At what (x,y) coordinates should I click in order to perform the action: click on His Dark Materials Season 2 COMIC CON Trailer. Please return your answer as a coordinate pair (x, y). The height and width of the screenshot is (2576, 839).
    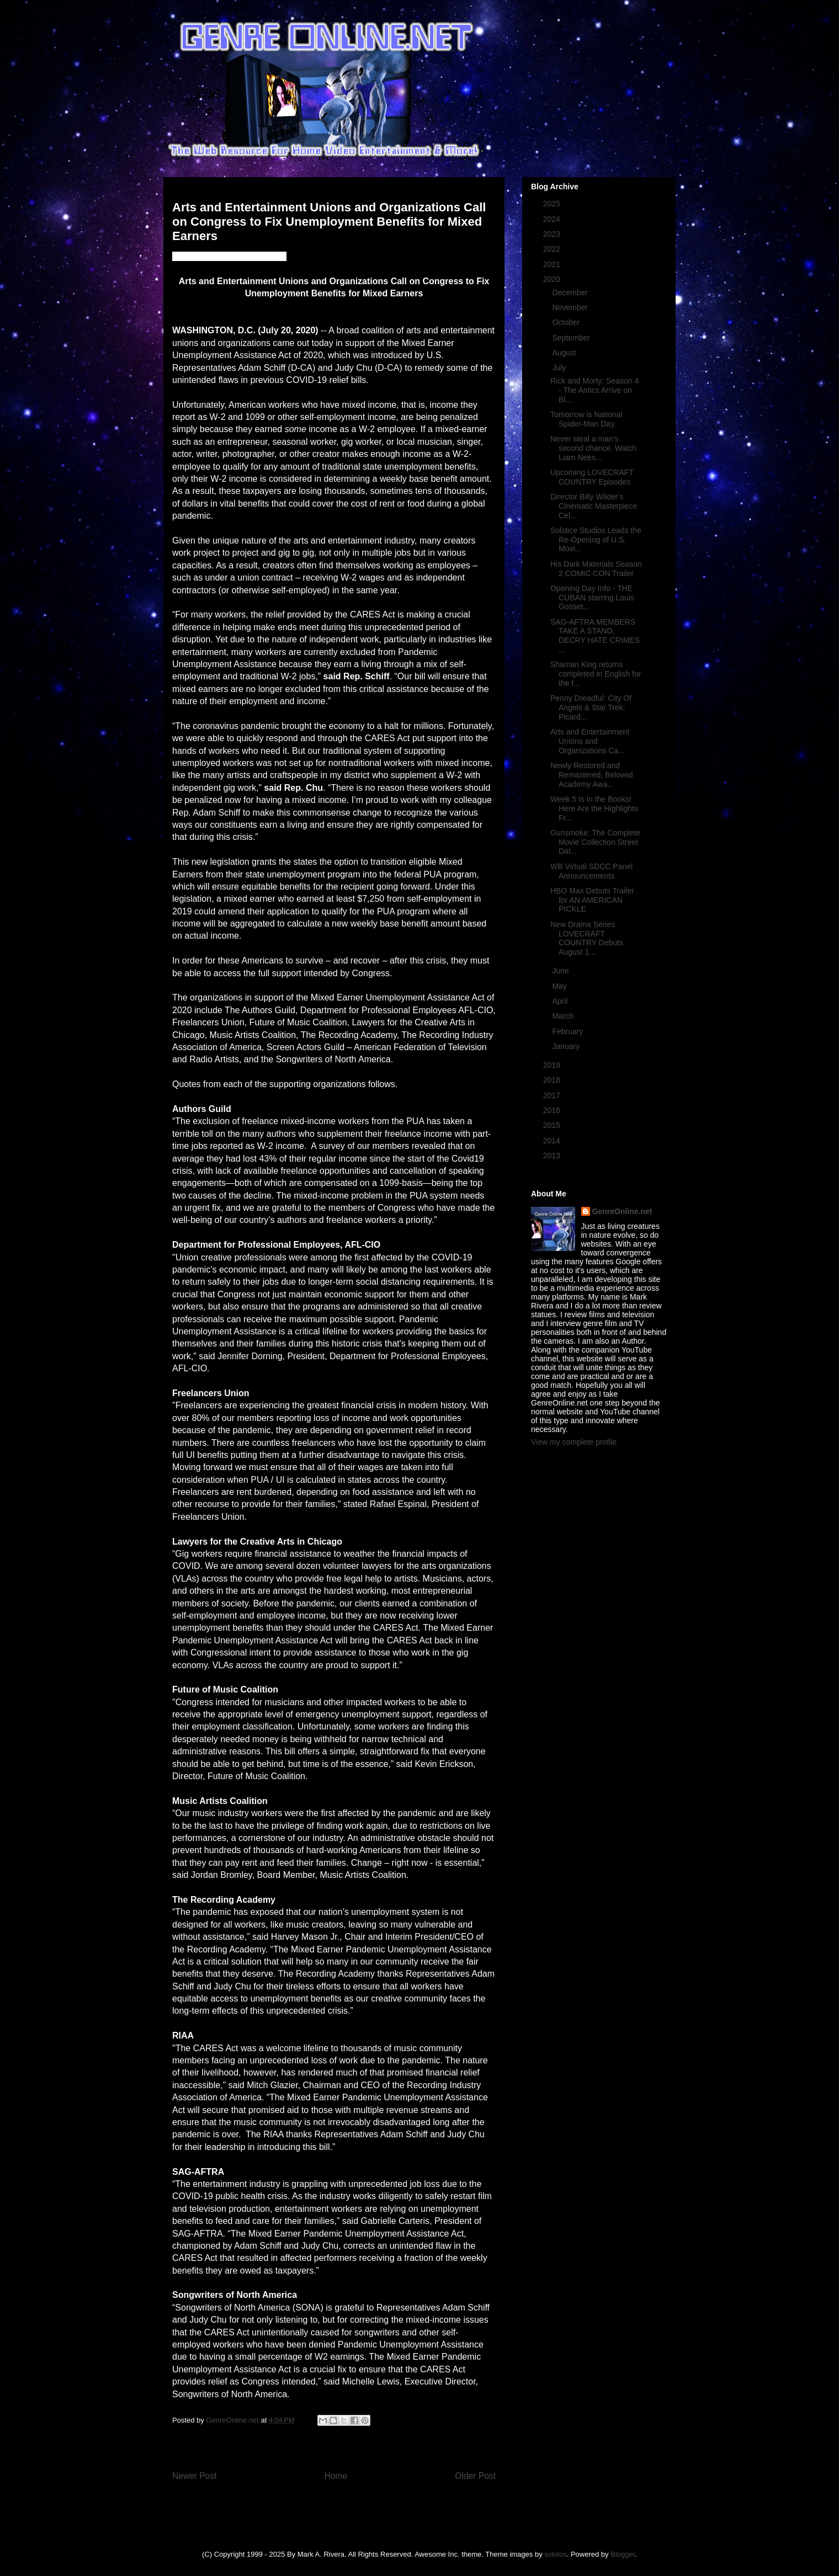
    Looking at the image, I should click on (596, 569).